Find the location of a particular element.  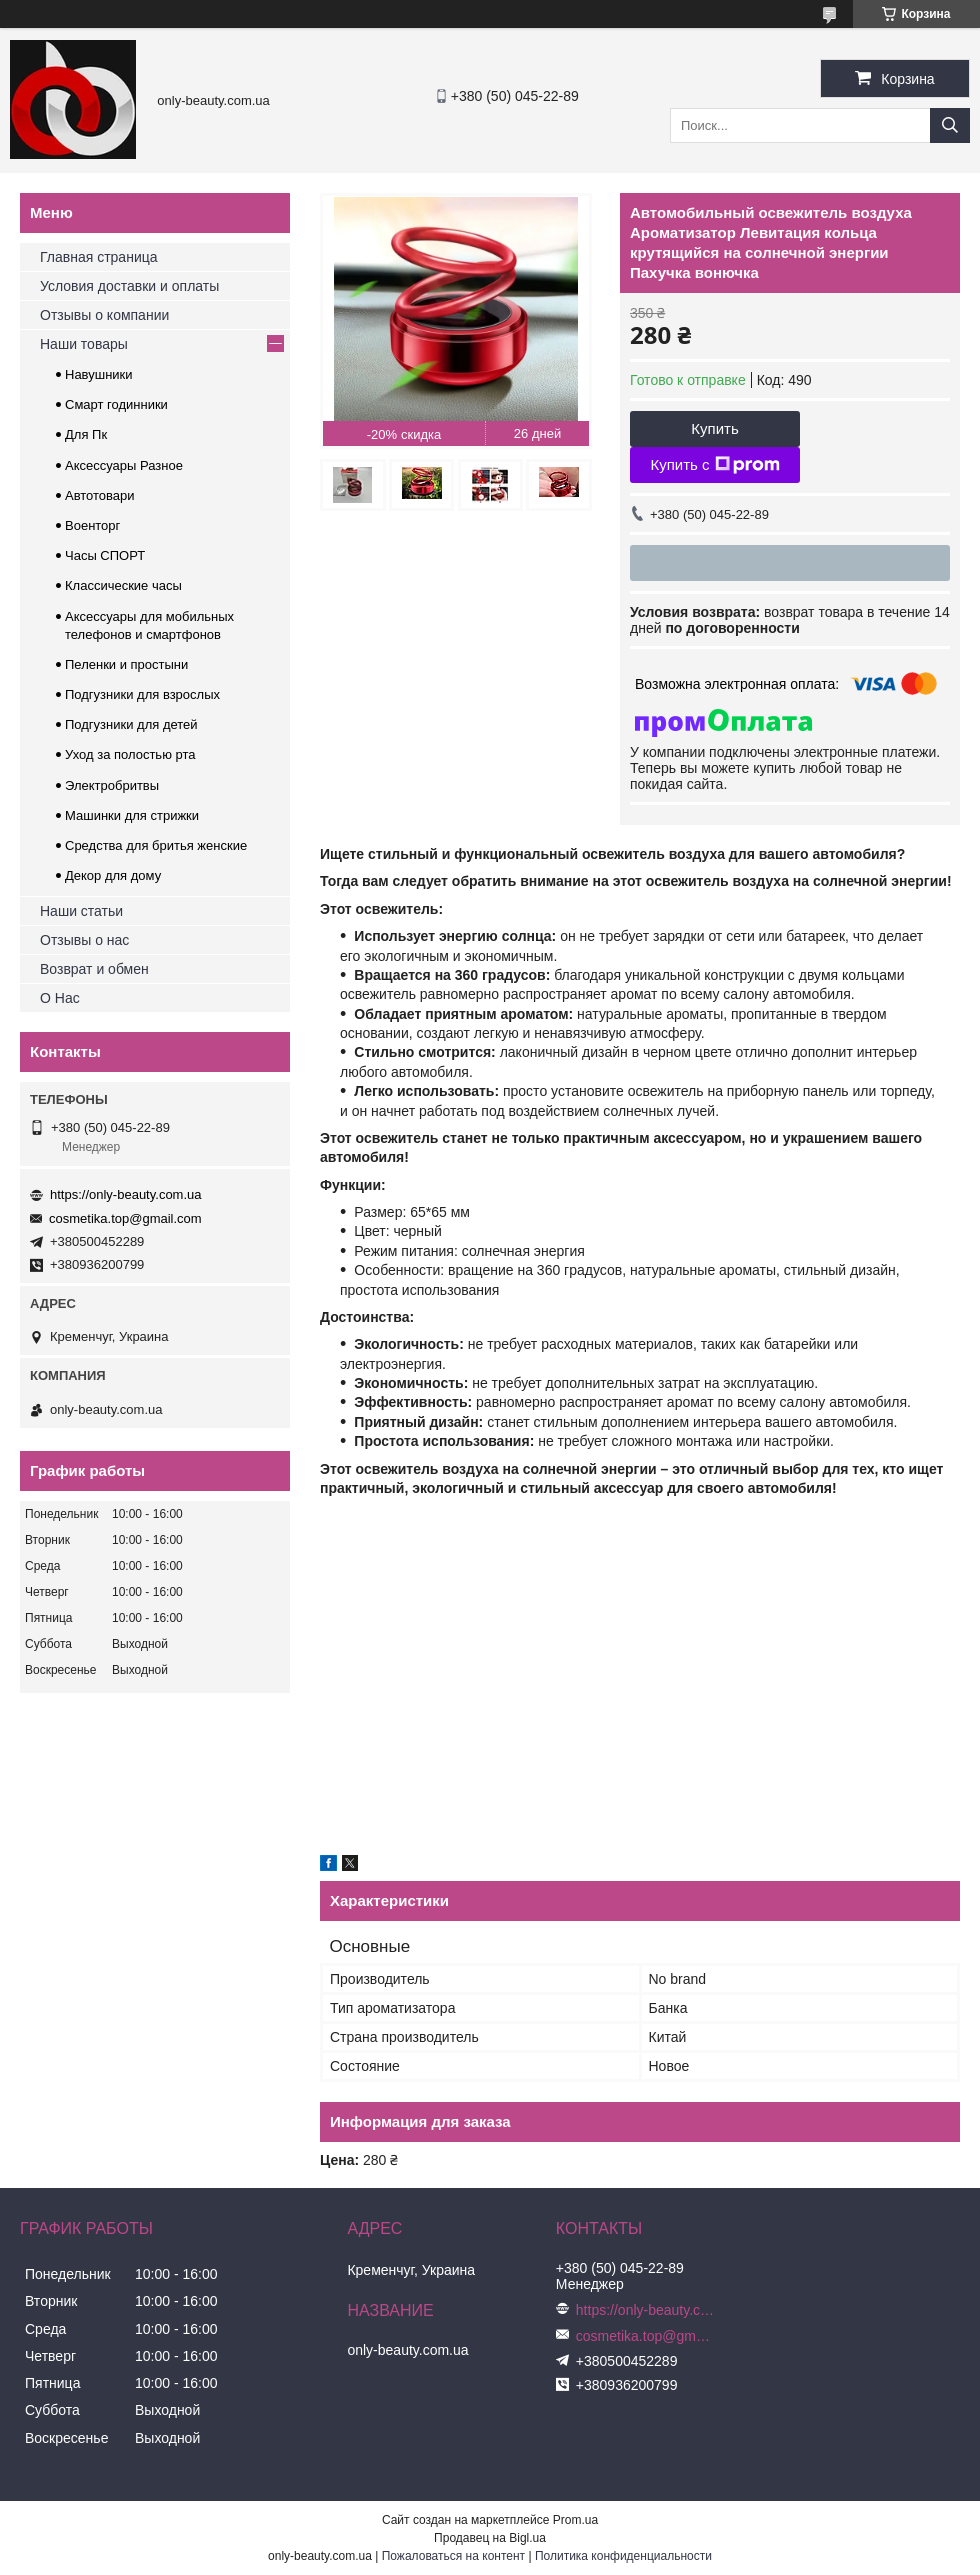

Условия доставки и оплаты is located at coordinates (129, 286).